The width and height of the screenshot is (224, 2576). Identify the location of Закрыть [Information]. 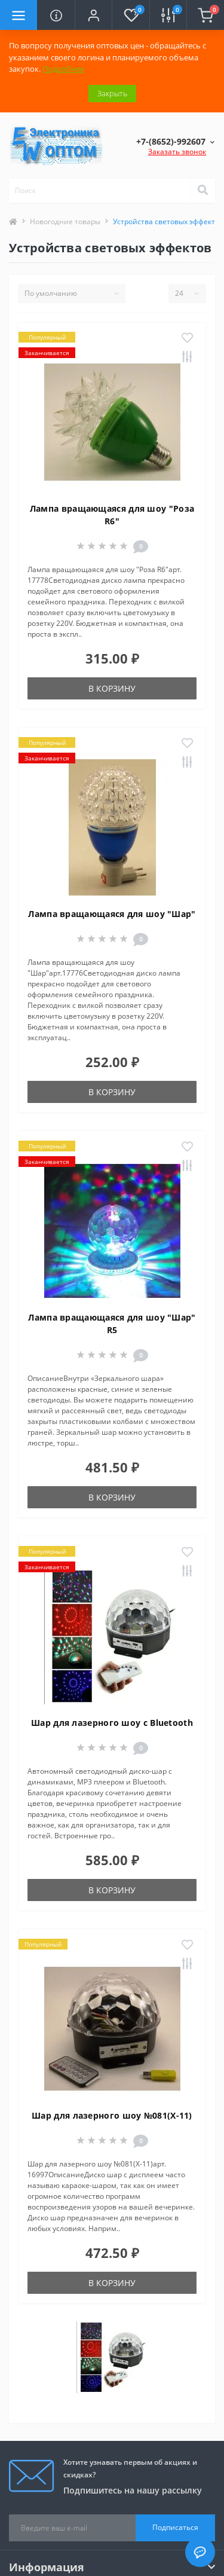
(112, 93).